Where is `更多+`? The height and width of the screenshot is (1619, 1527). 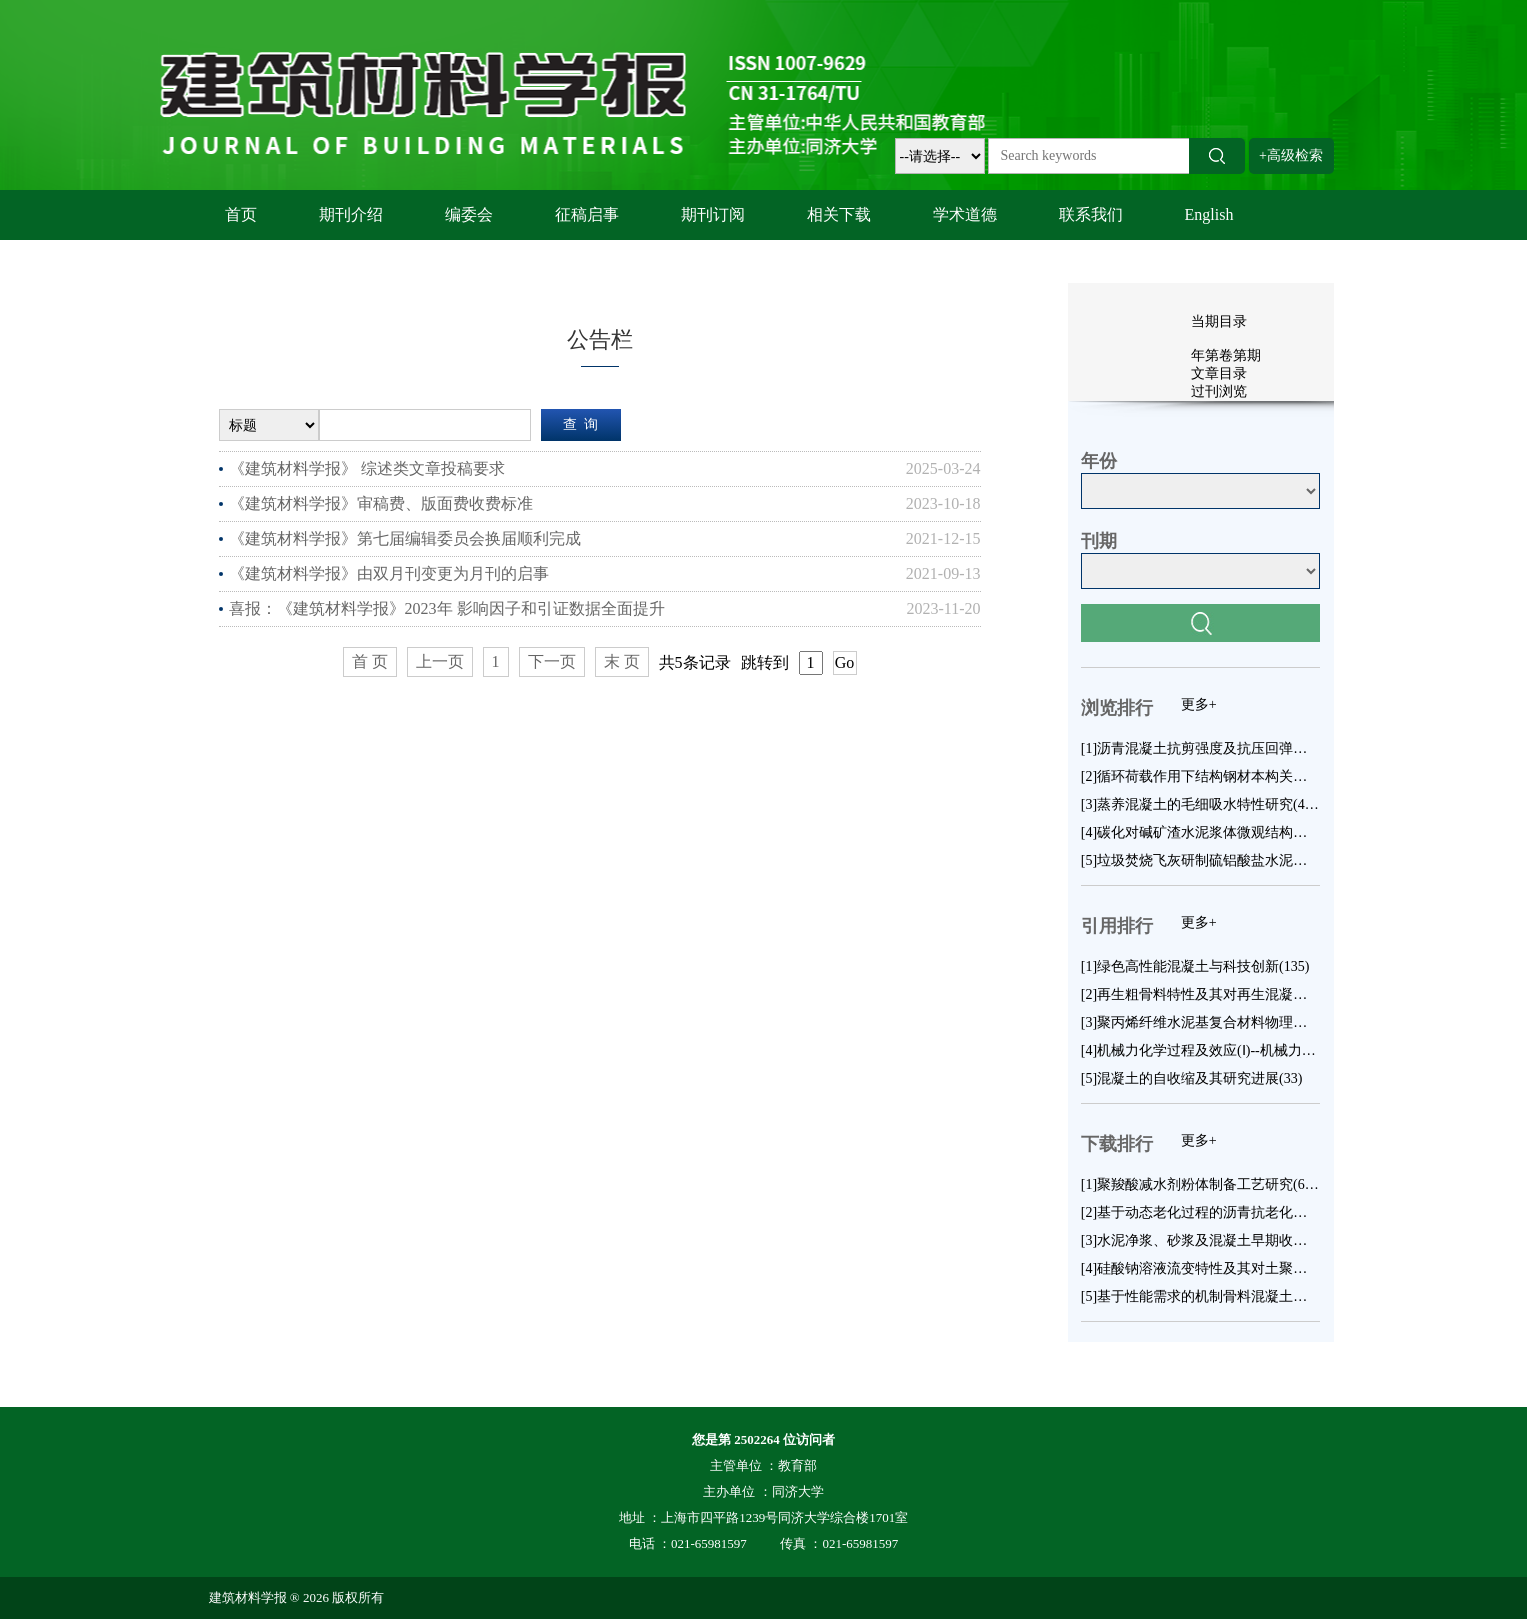 更多+ is located at coordinates (1199, 704).